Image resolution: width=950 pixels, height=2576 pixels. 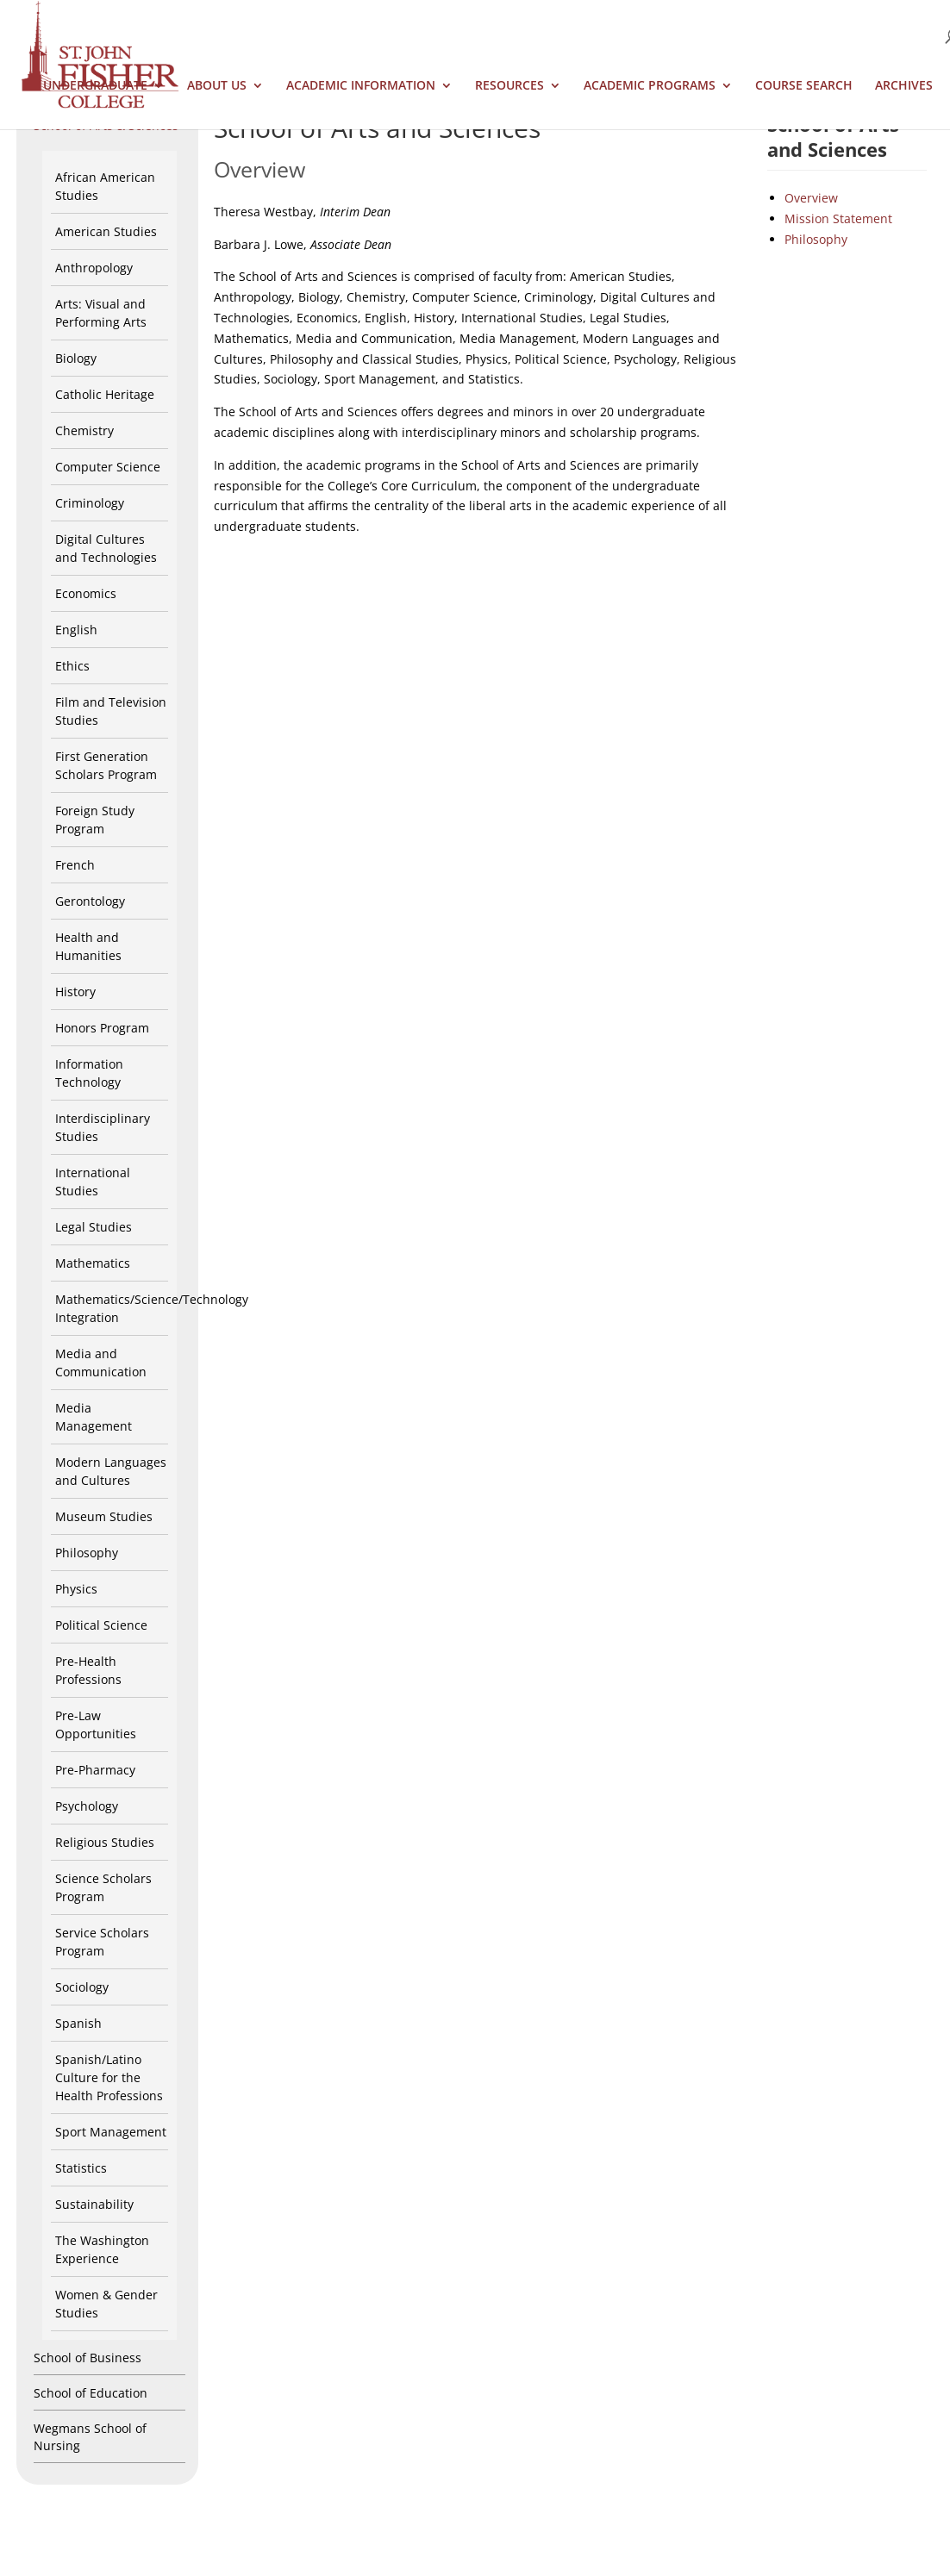 What do you see at coordinates (76, 1589) in the screenshot?
I see `Physics` at bounding box center [76, 1589].